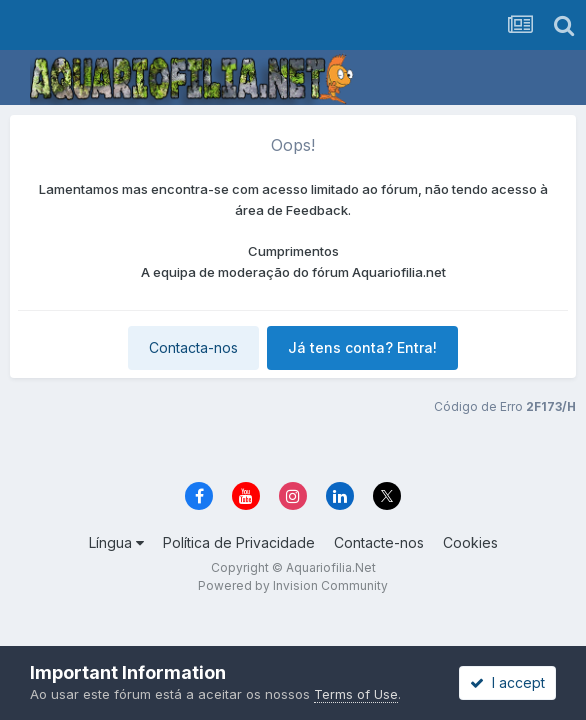 This screenshot has height=720, width=586. Describe the element at coordinates (293, 585) in the screenshot. I see `Powered by Invision Community` at that location.